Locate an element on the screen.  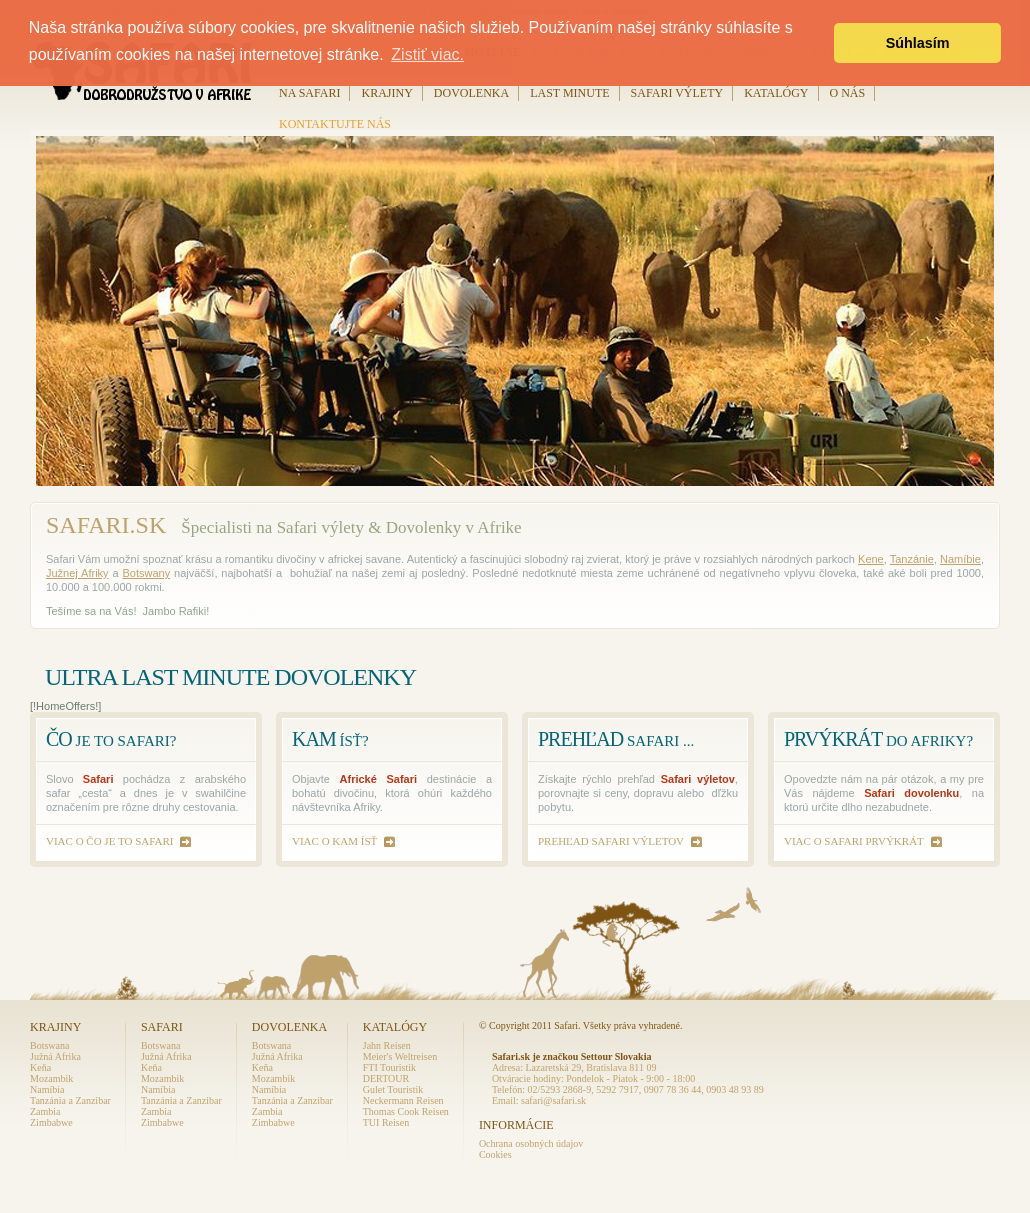
Južnej Afriky is located at coordinates (77, 573).